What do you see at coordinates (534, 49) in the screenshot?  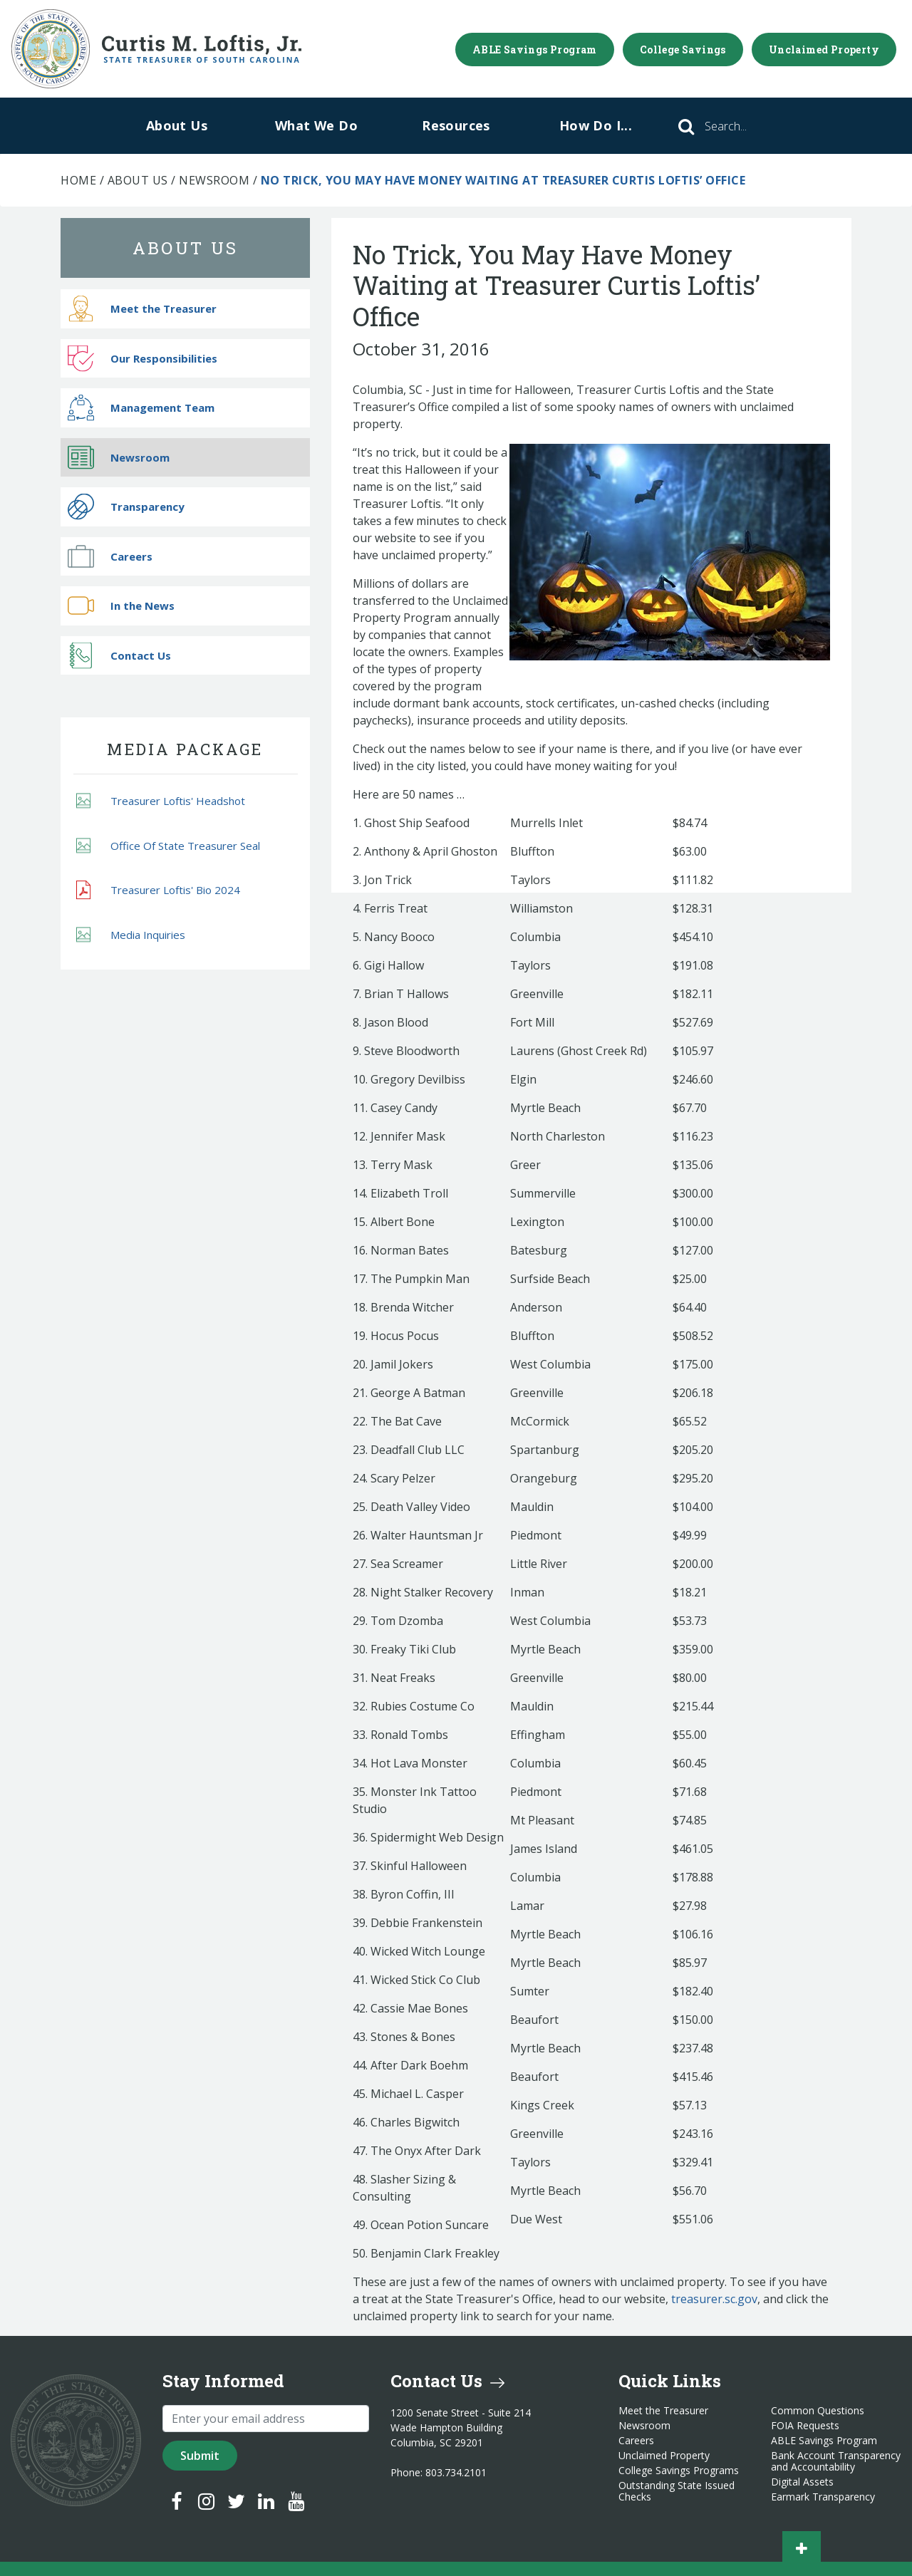 I see `ABLE Savings Program` at bounding box center [534, 49].